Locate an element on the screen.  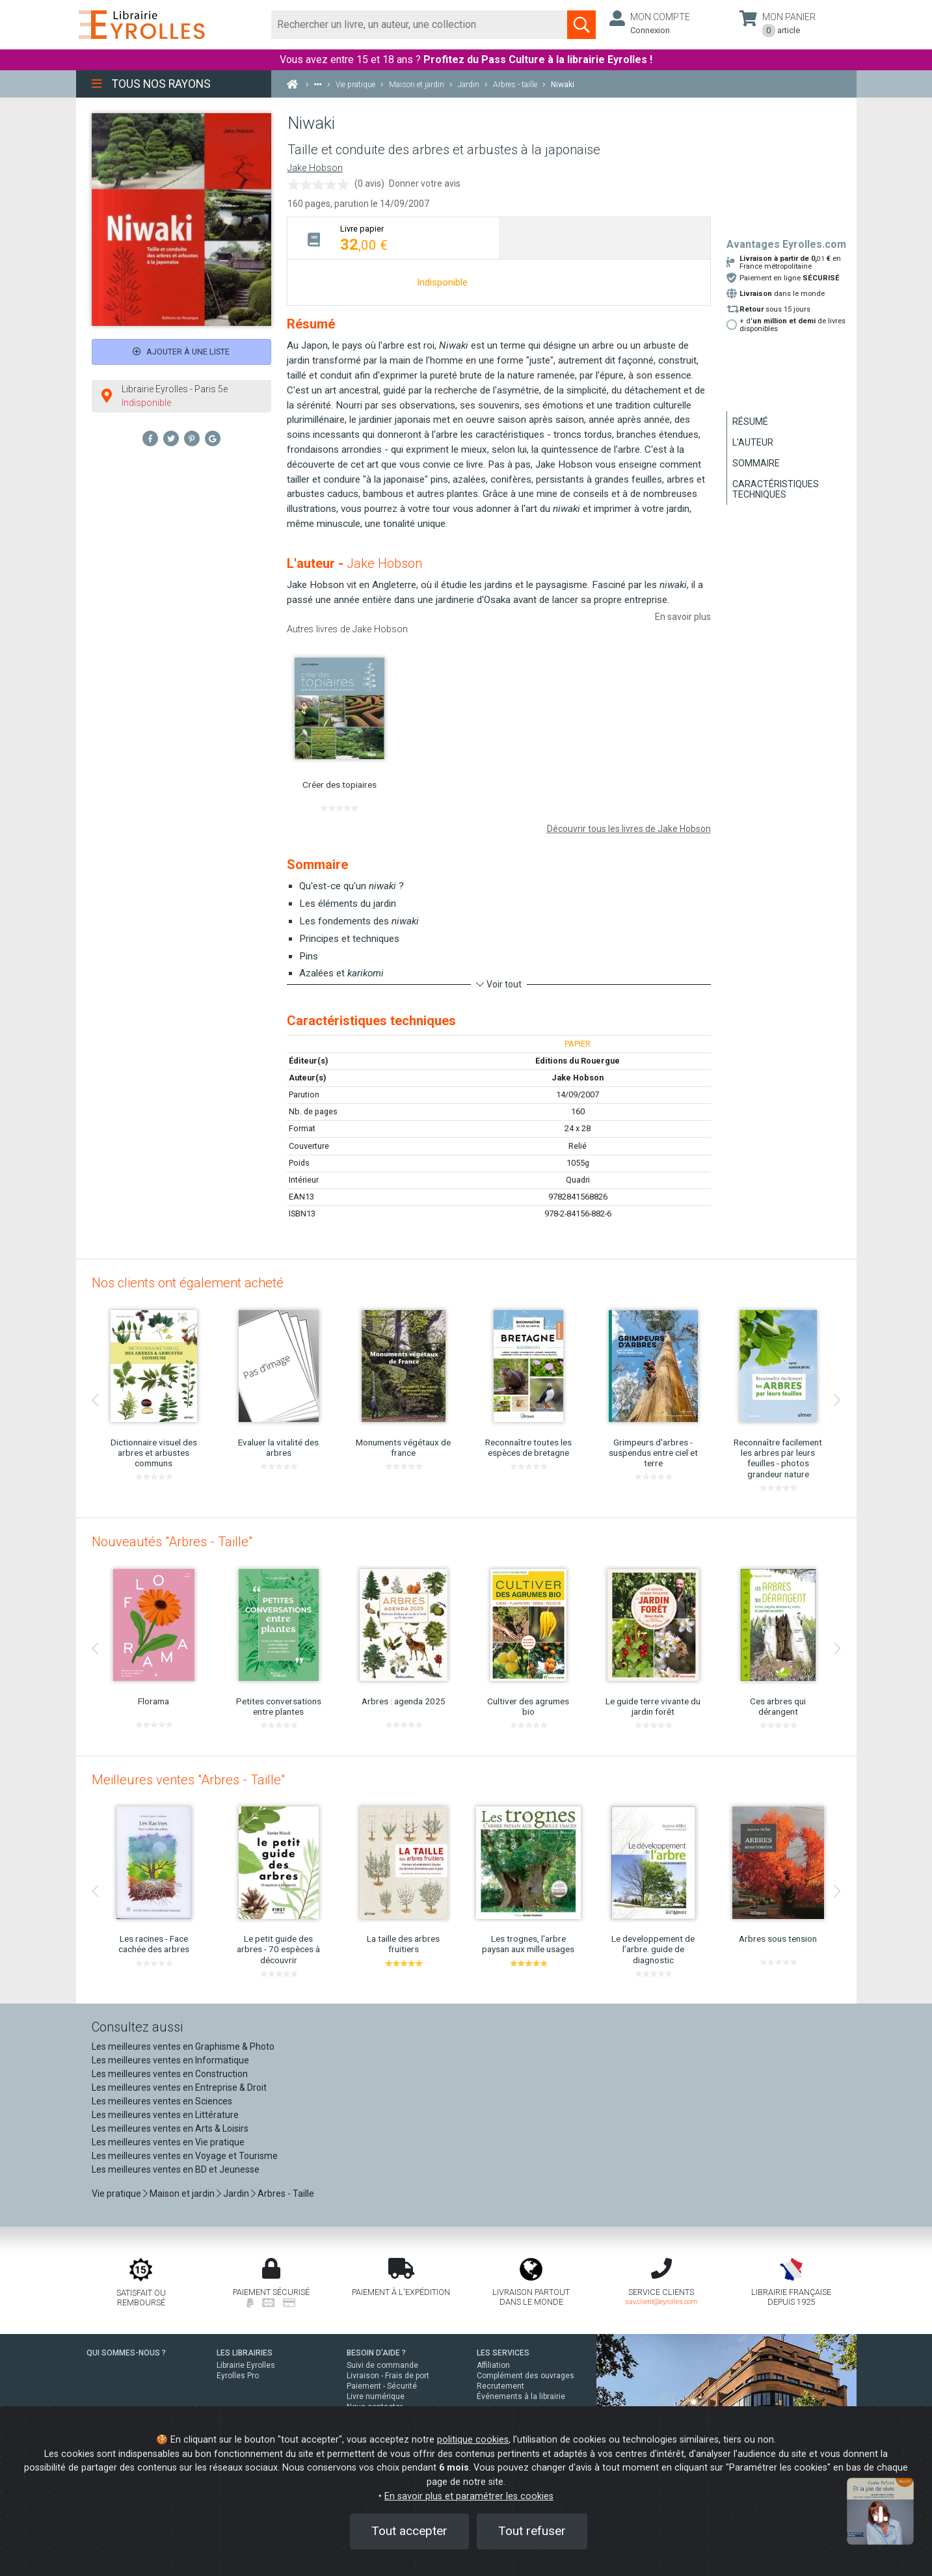
politique cookies is located at coordinates (473, 2439).